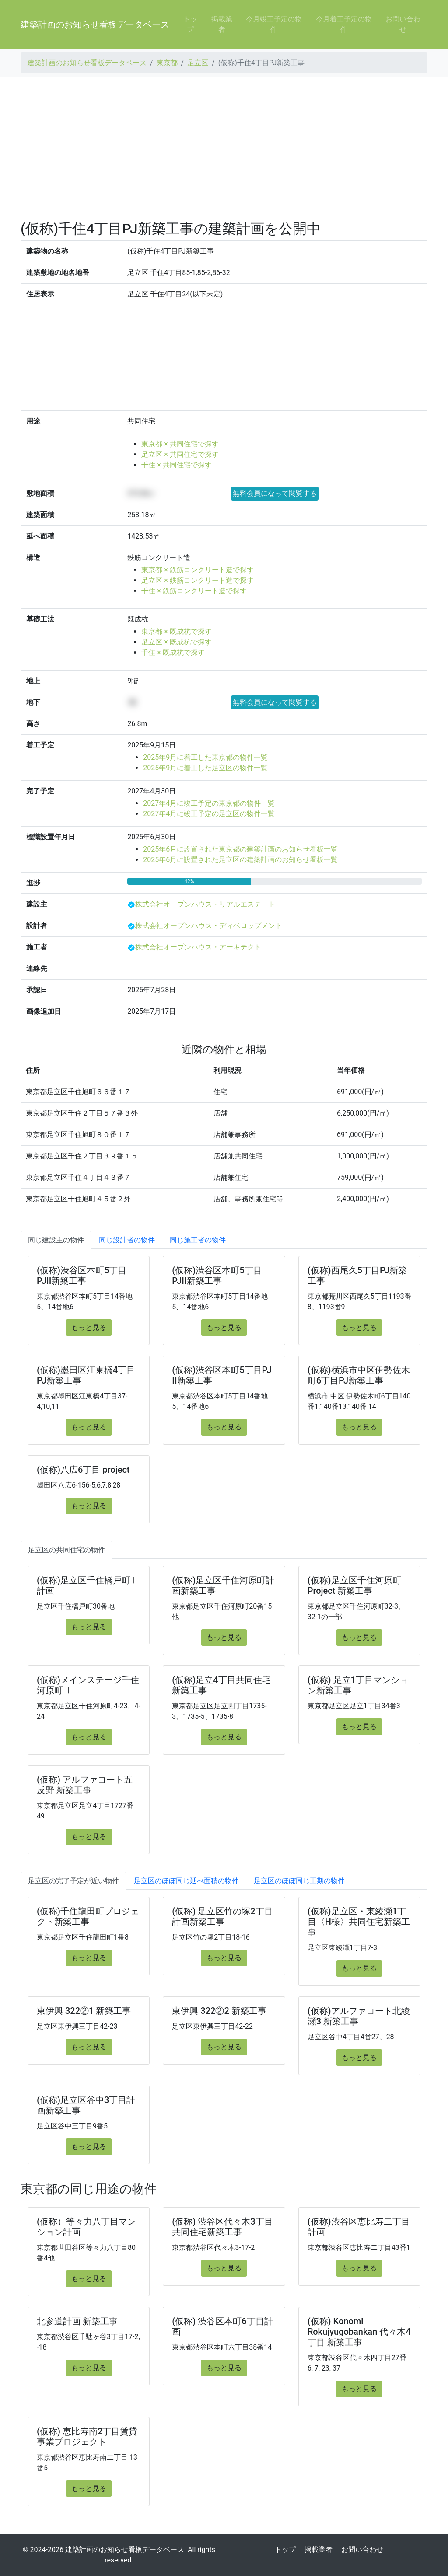  Describe the element at coordinates (197, 580) in the screenshot. I see `足立区 × 鉄筋コンクリート造で探す` at that location.